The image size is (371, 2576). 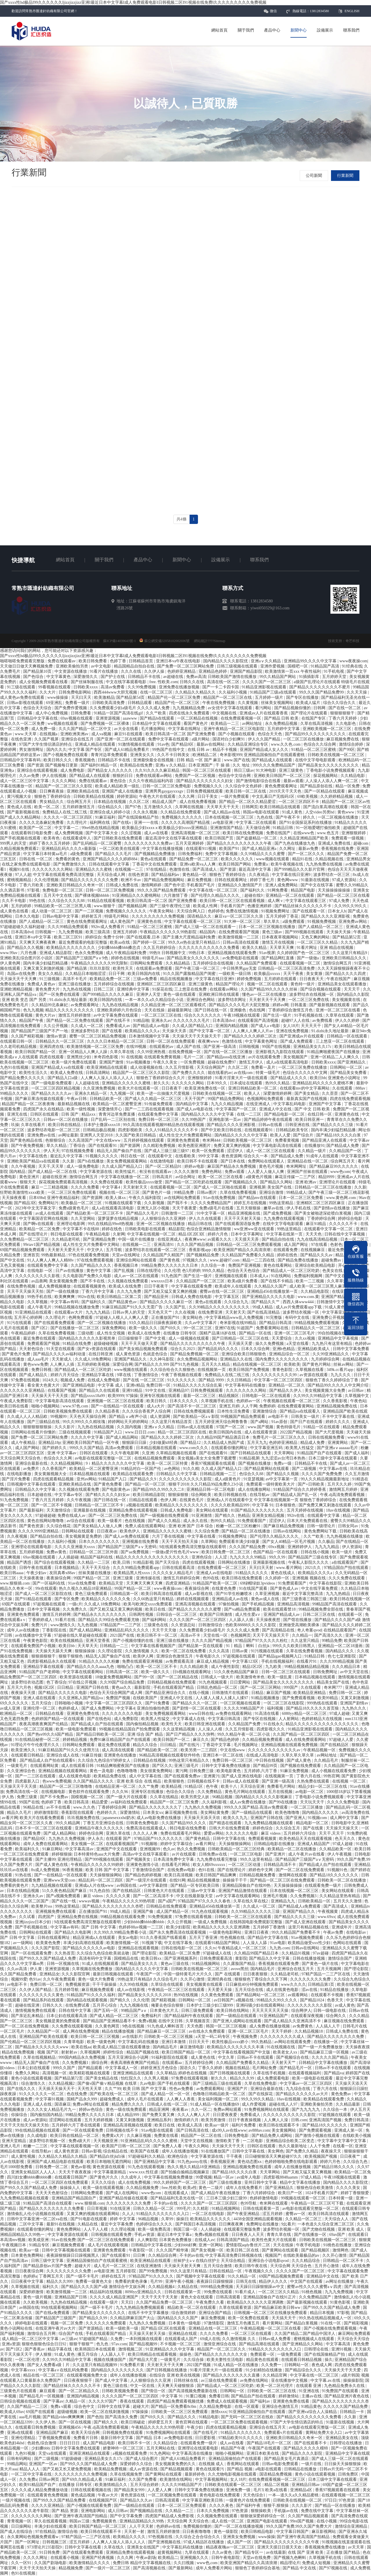 What do you see at coordinates (42, 2094) in the screenshot?
I see `91久久久久久久一区二区` at bounding box center [42, 2094].